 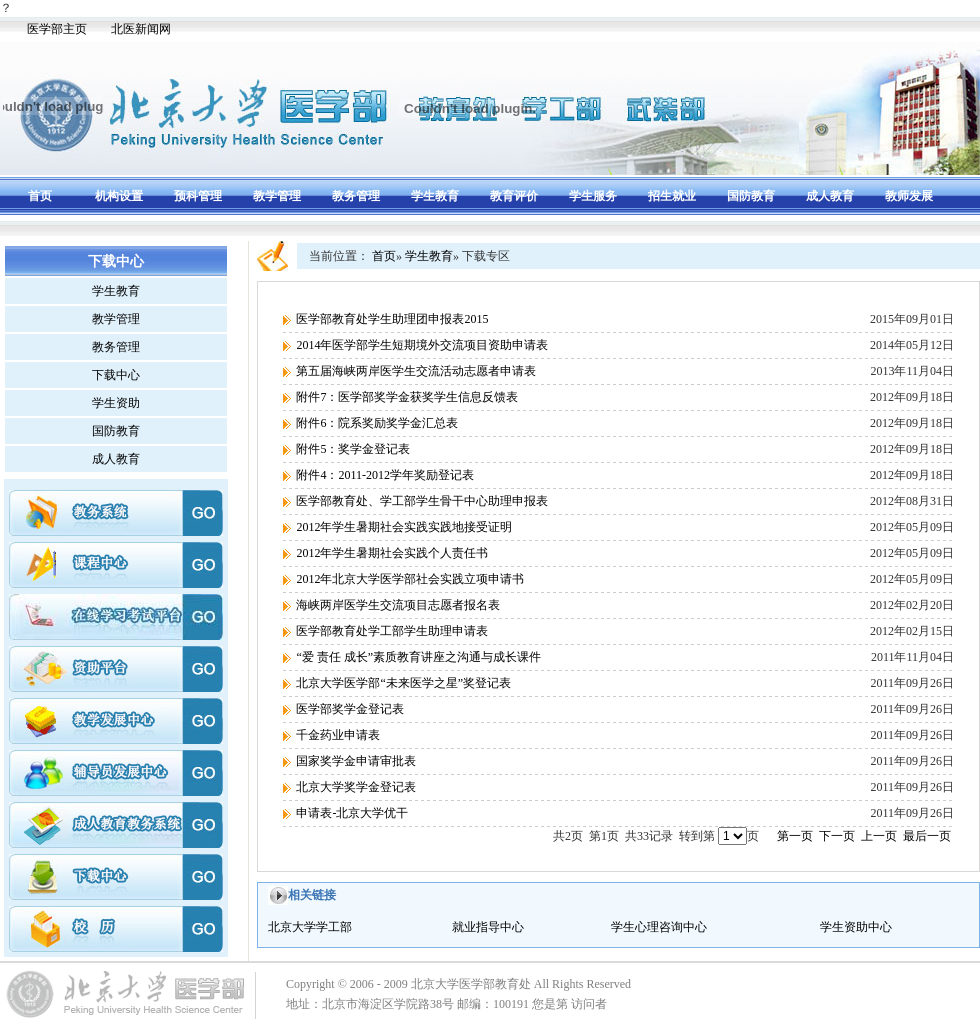 What do you see at coordinates (488, 927) in the screenshot?
I see `就业指导中心` at bounding box center [488, 927].